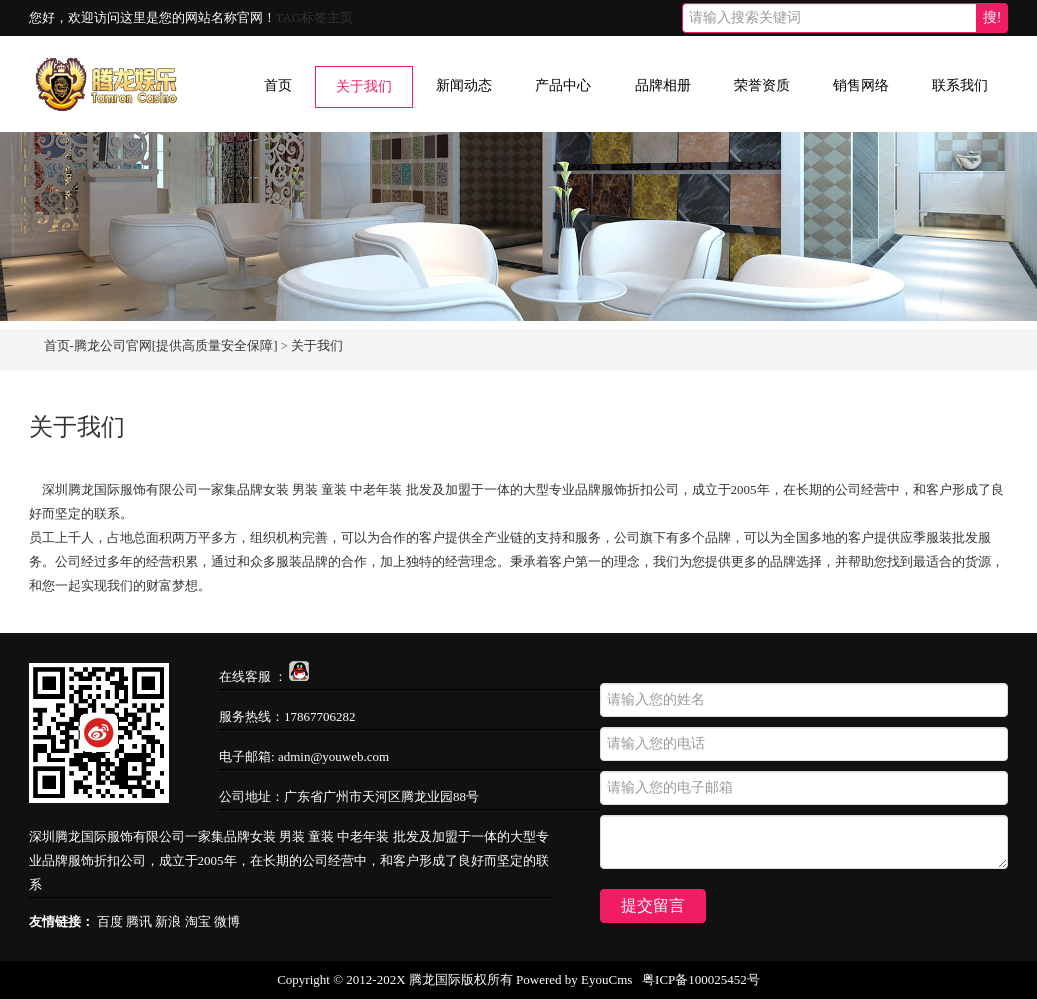  I want to click on 新闻动态, so click(464, 85).